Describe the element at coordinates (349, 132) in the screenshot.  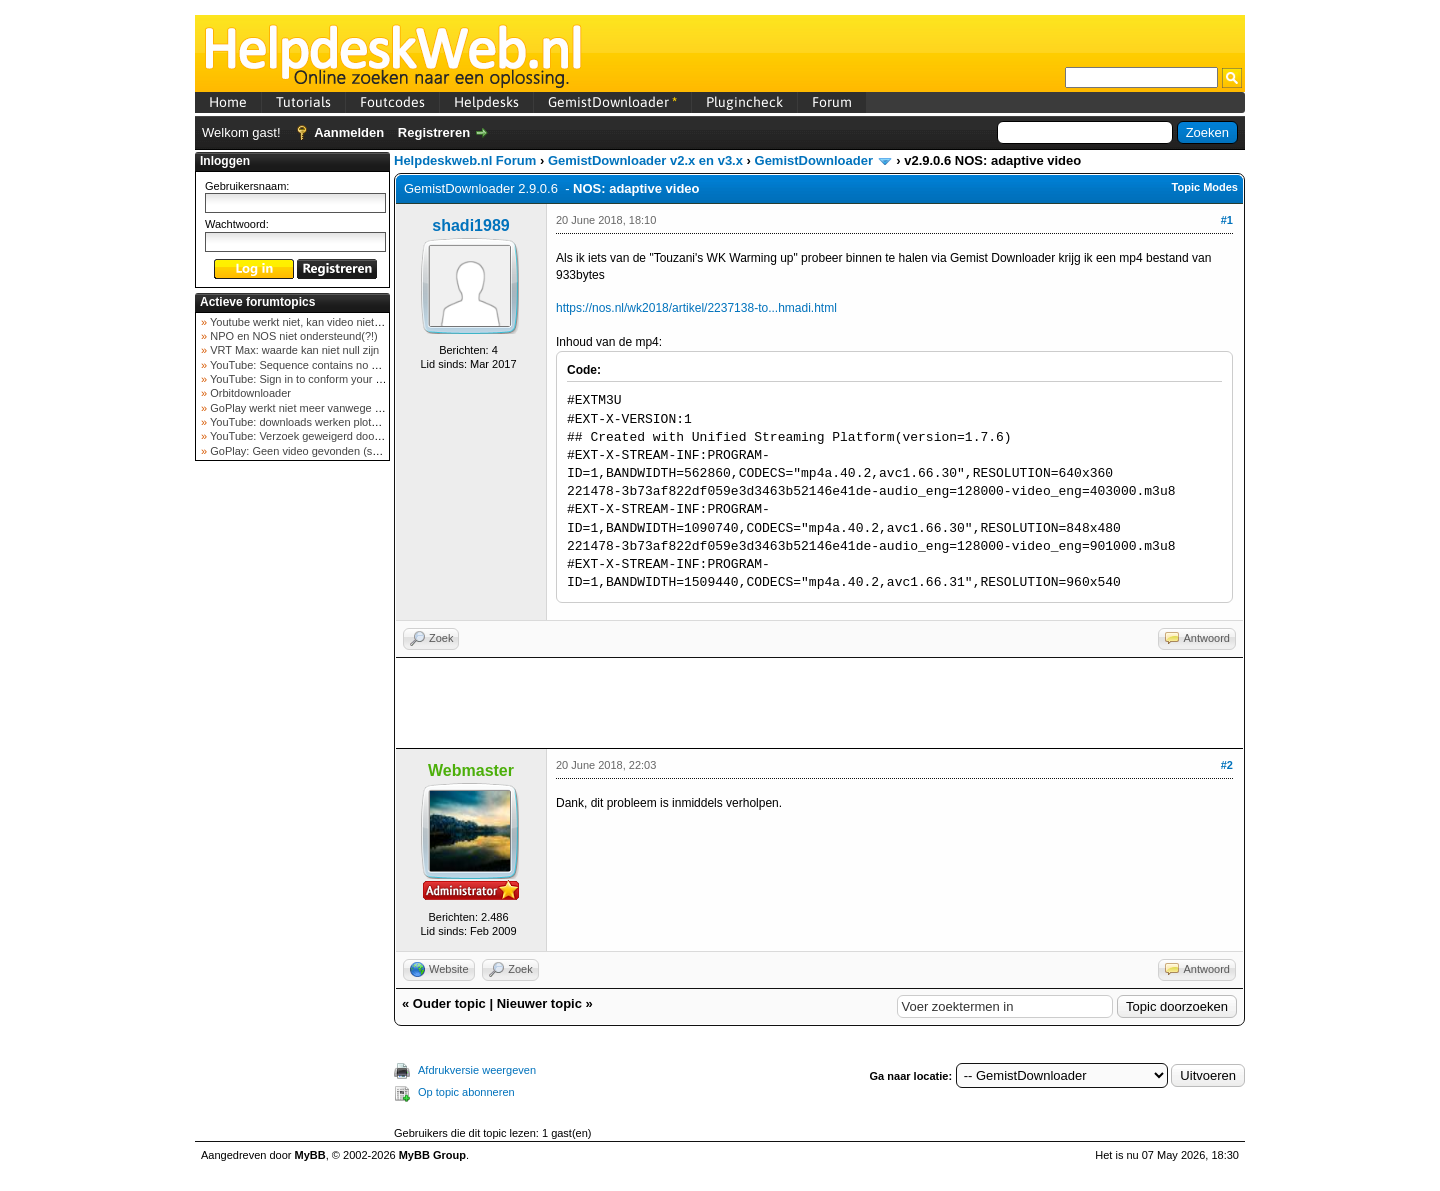
I see `Aanmelden` at that location.